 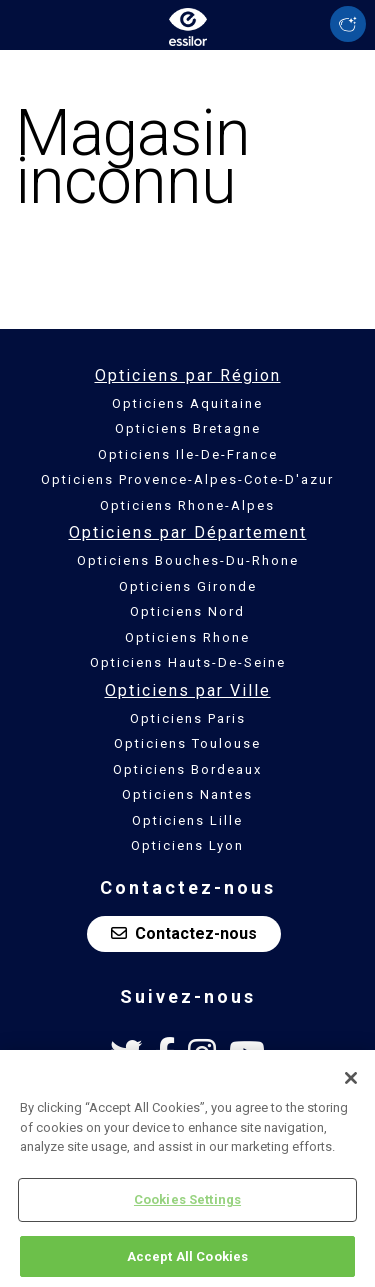 I want to click on Opticiens Nord, so click(x=187, y=611).